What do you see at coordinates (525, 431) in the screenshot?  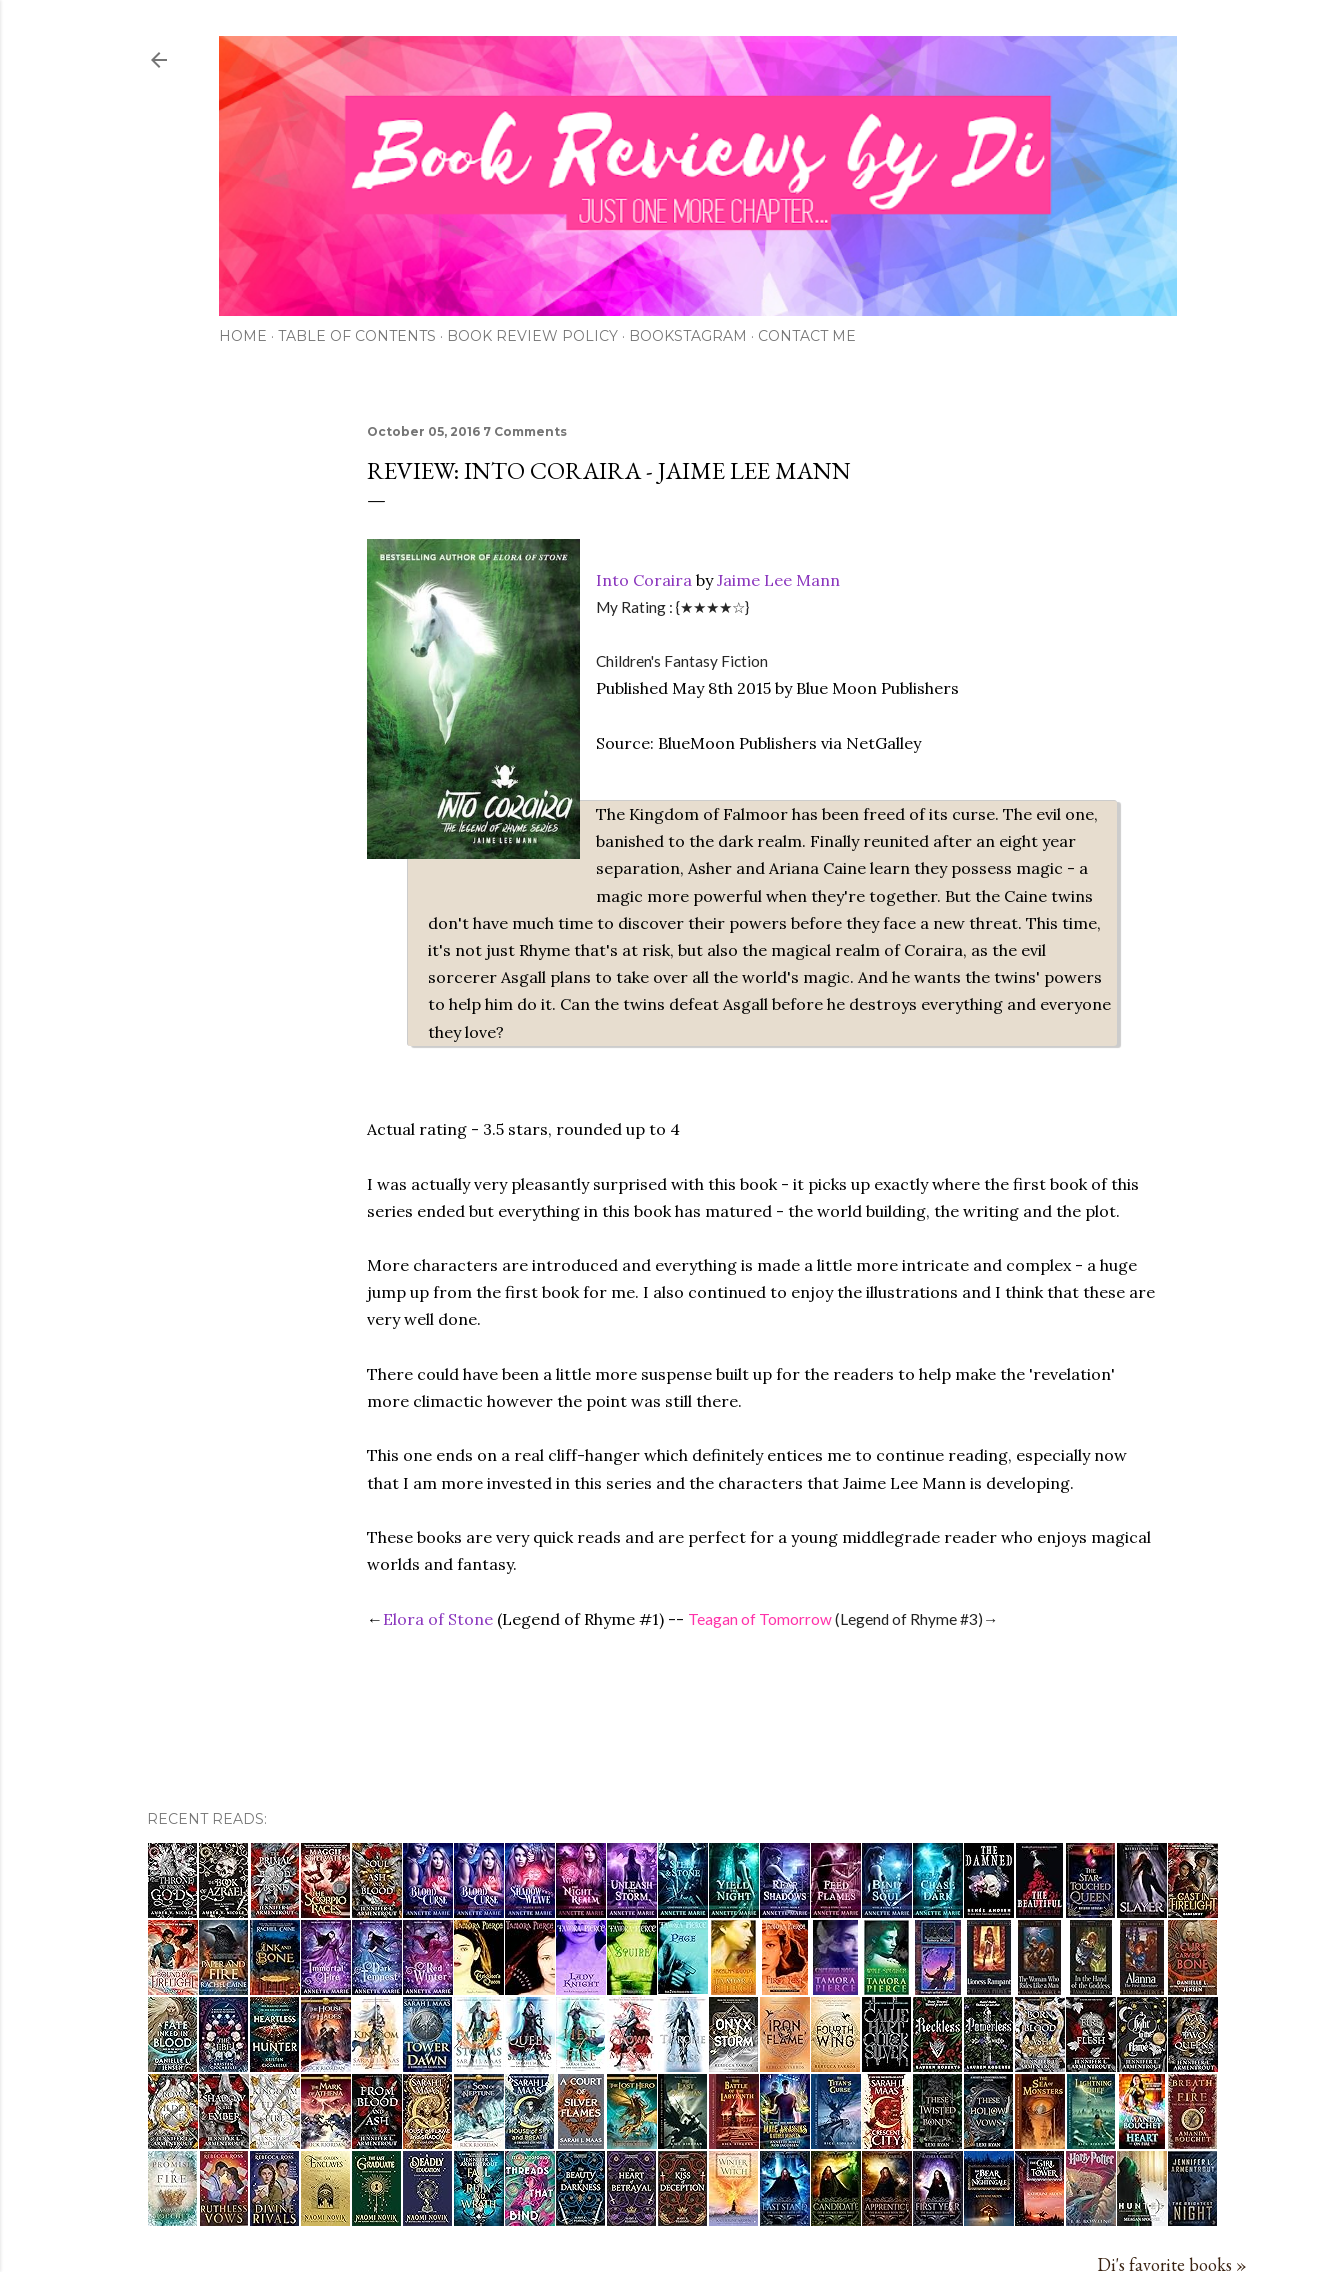 I see `7 Comments` at bounding box center [525, 431].